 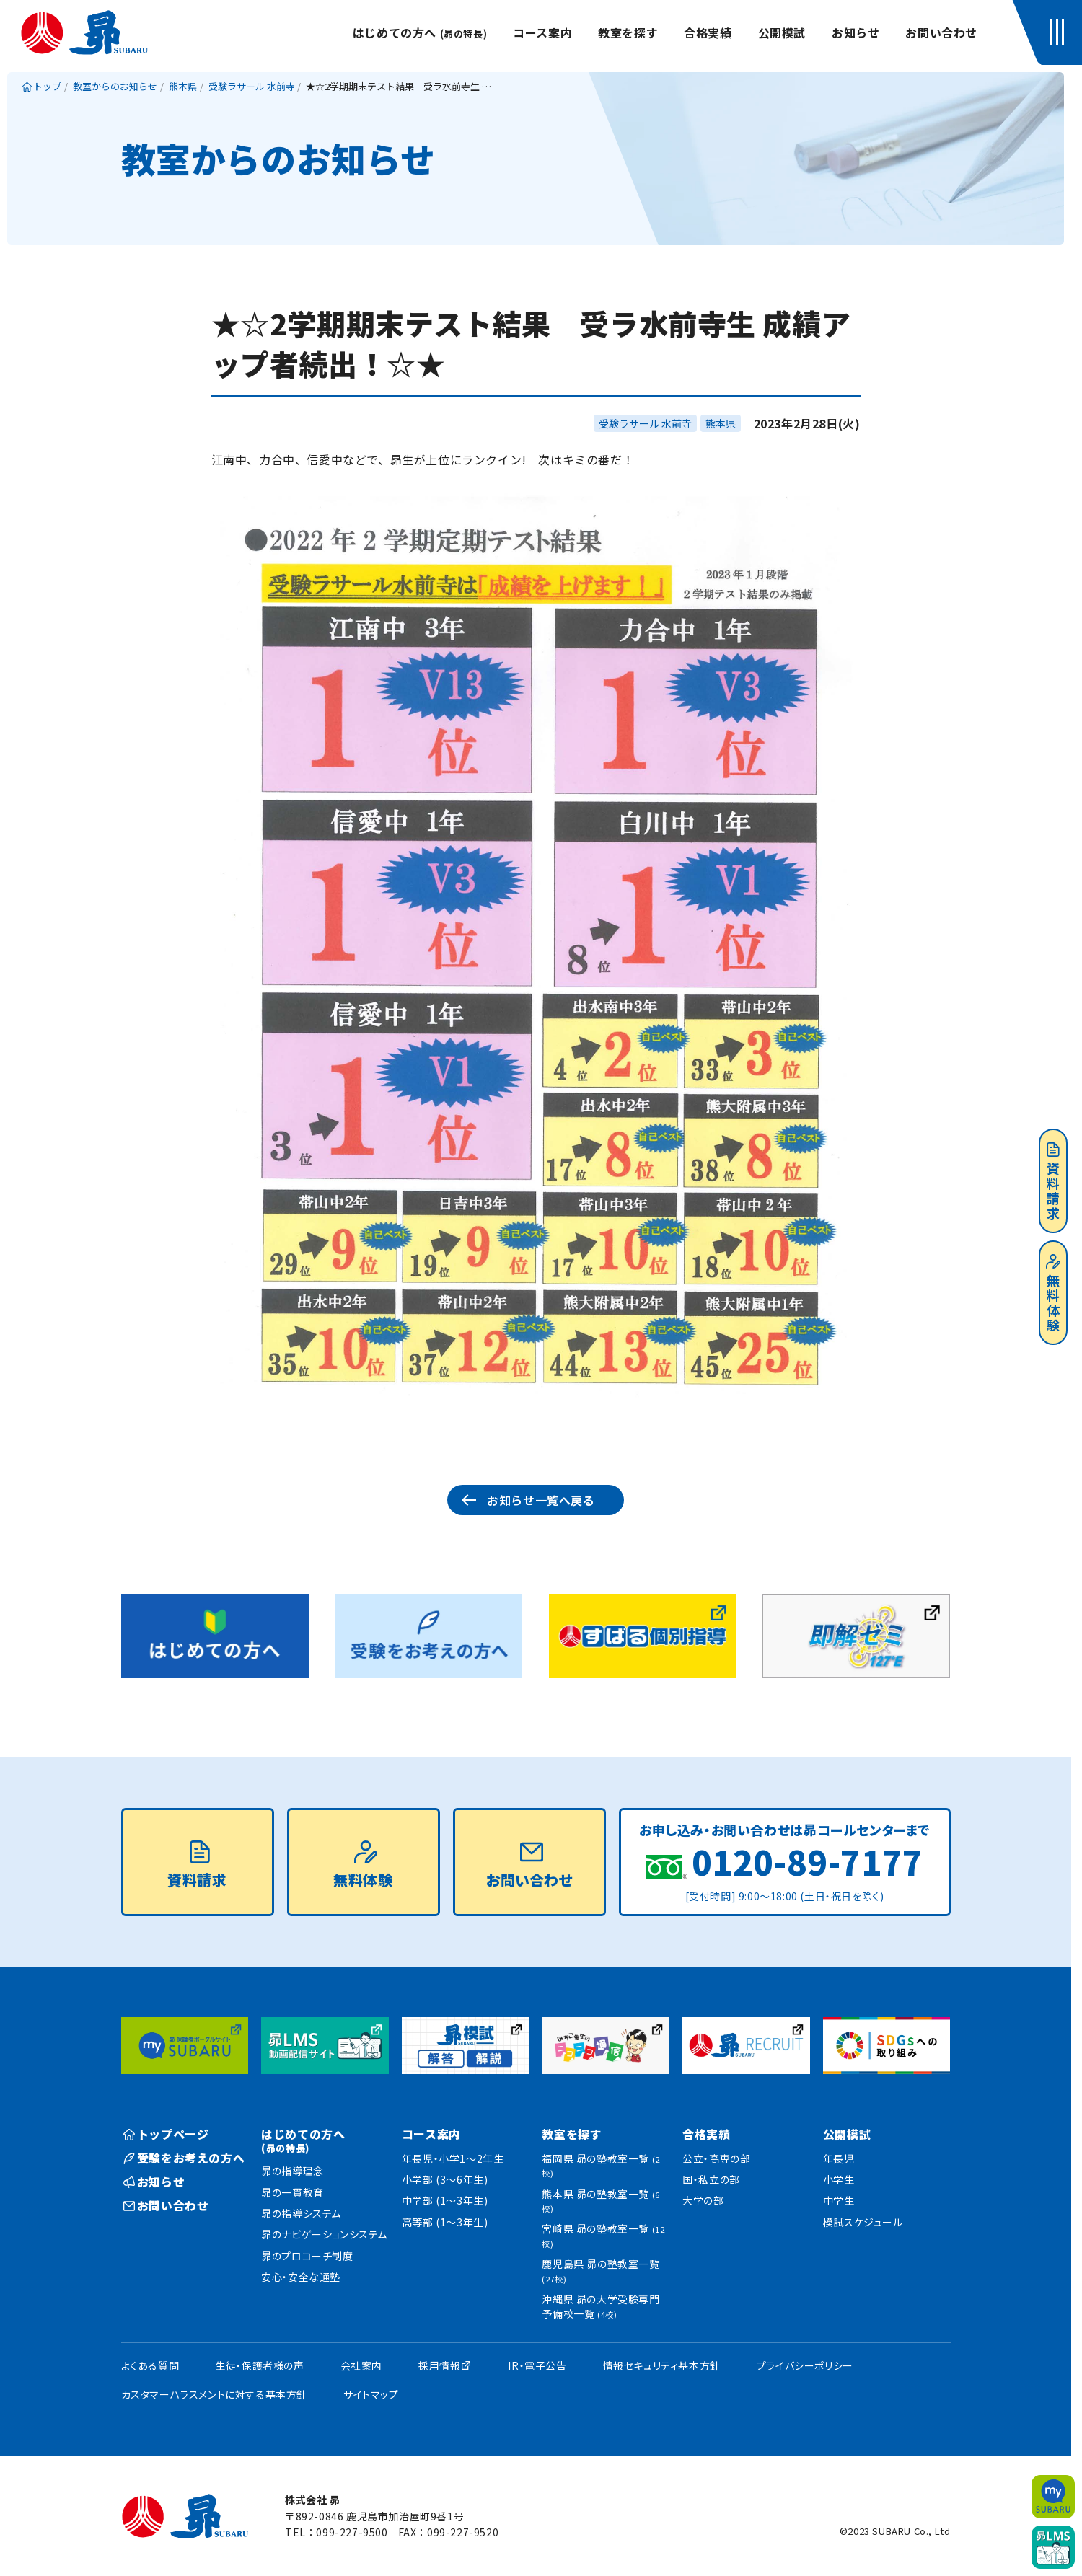 I want to click on 熊本県 昴の塾教室一覧, so click(x=600, y=2201).